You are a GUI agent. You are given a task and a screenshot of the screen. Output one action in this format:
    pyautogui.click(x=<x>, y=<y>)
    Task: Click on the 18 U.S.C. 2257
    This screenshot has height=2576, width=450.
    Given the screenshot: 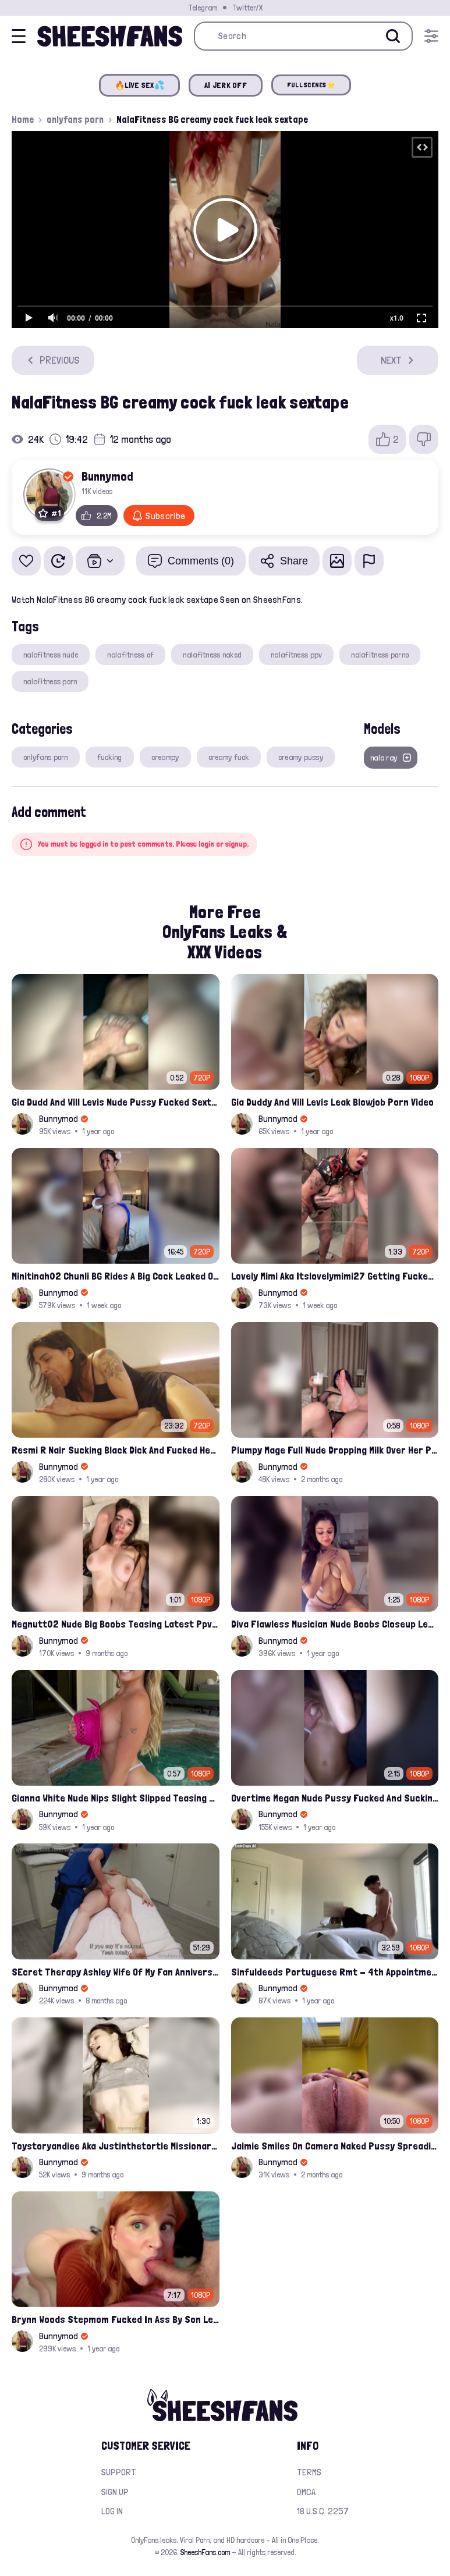 What is the action you would take?
    pyautogui.click(x=323, y=2511)
    